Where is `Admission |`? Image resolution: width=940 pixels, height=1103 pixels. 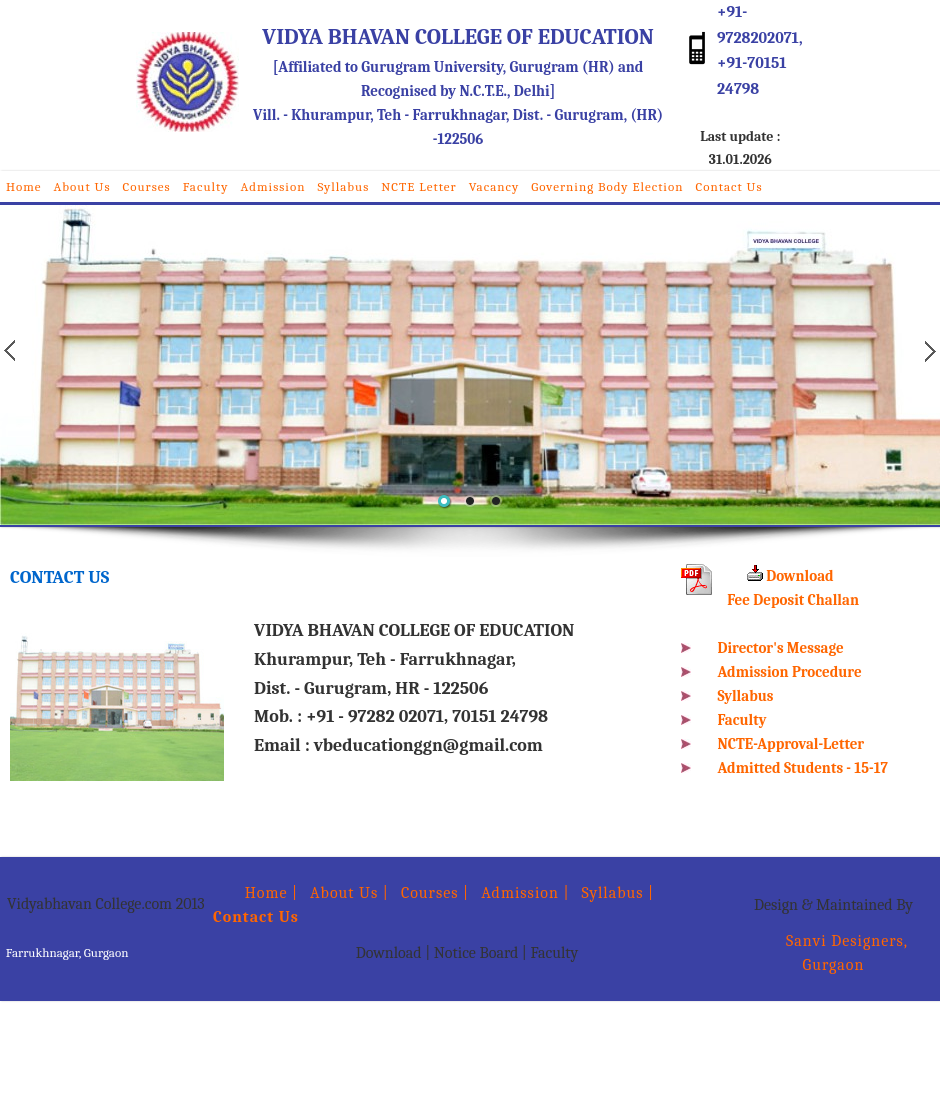
Admission | is located at coordinates (525, 893).